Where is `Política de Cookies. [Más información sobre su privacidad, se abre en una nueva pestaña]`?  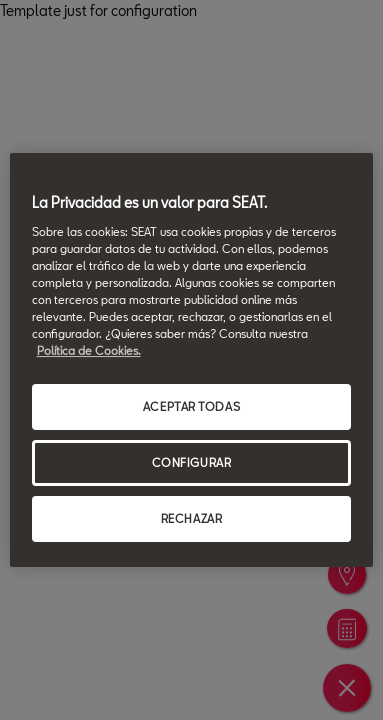
Política de Cookies. [Más información sobre su privacidad, se abre en una nueva pestaña] is located at coordinates (89, 350).